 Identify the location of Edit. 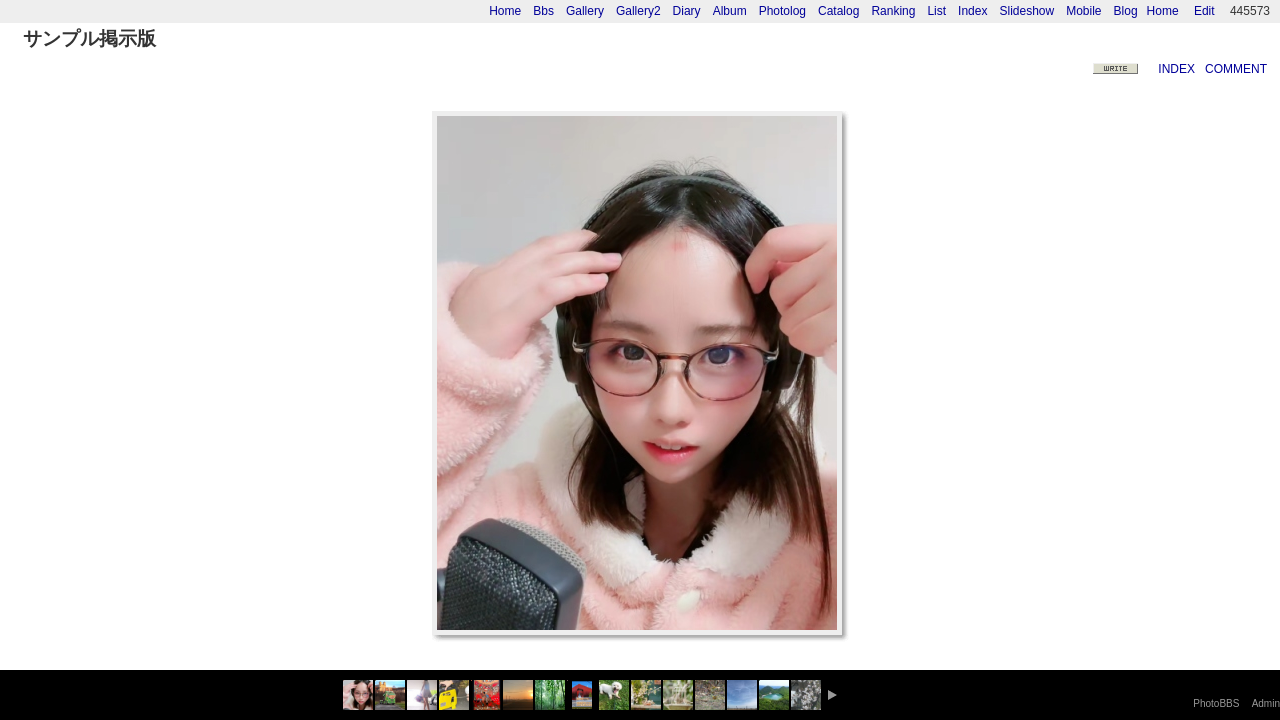
(1204, 11).